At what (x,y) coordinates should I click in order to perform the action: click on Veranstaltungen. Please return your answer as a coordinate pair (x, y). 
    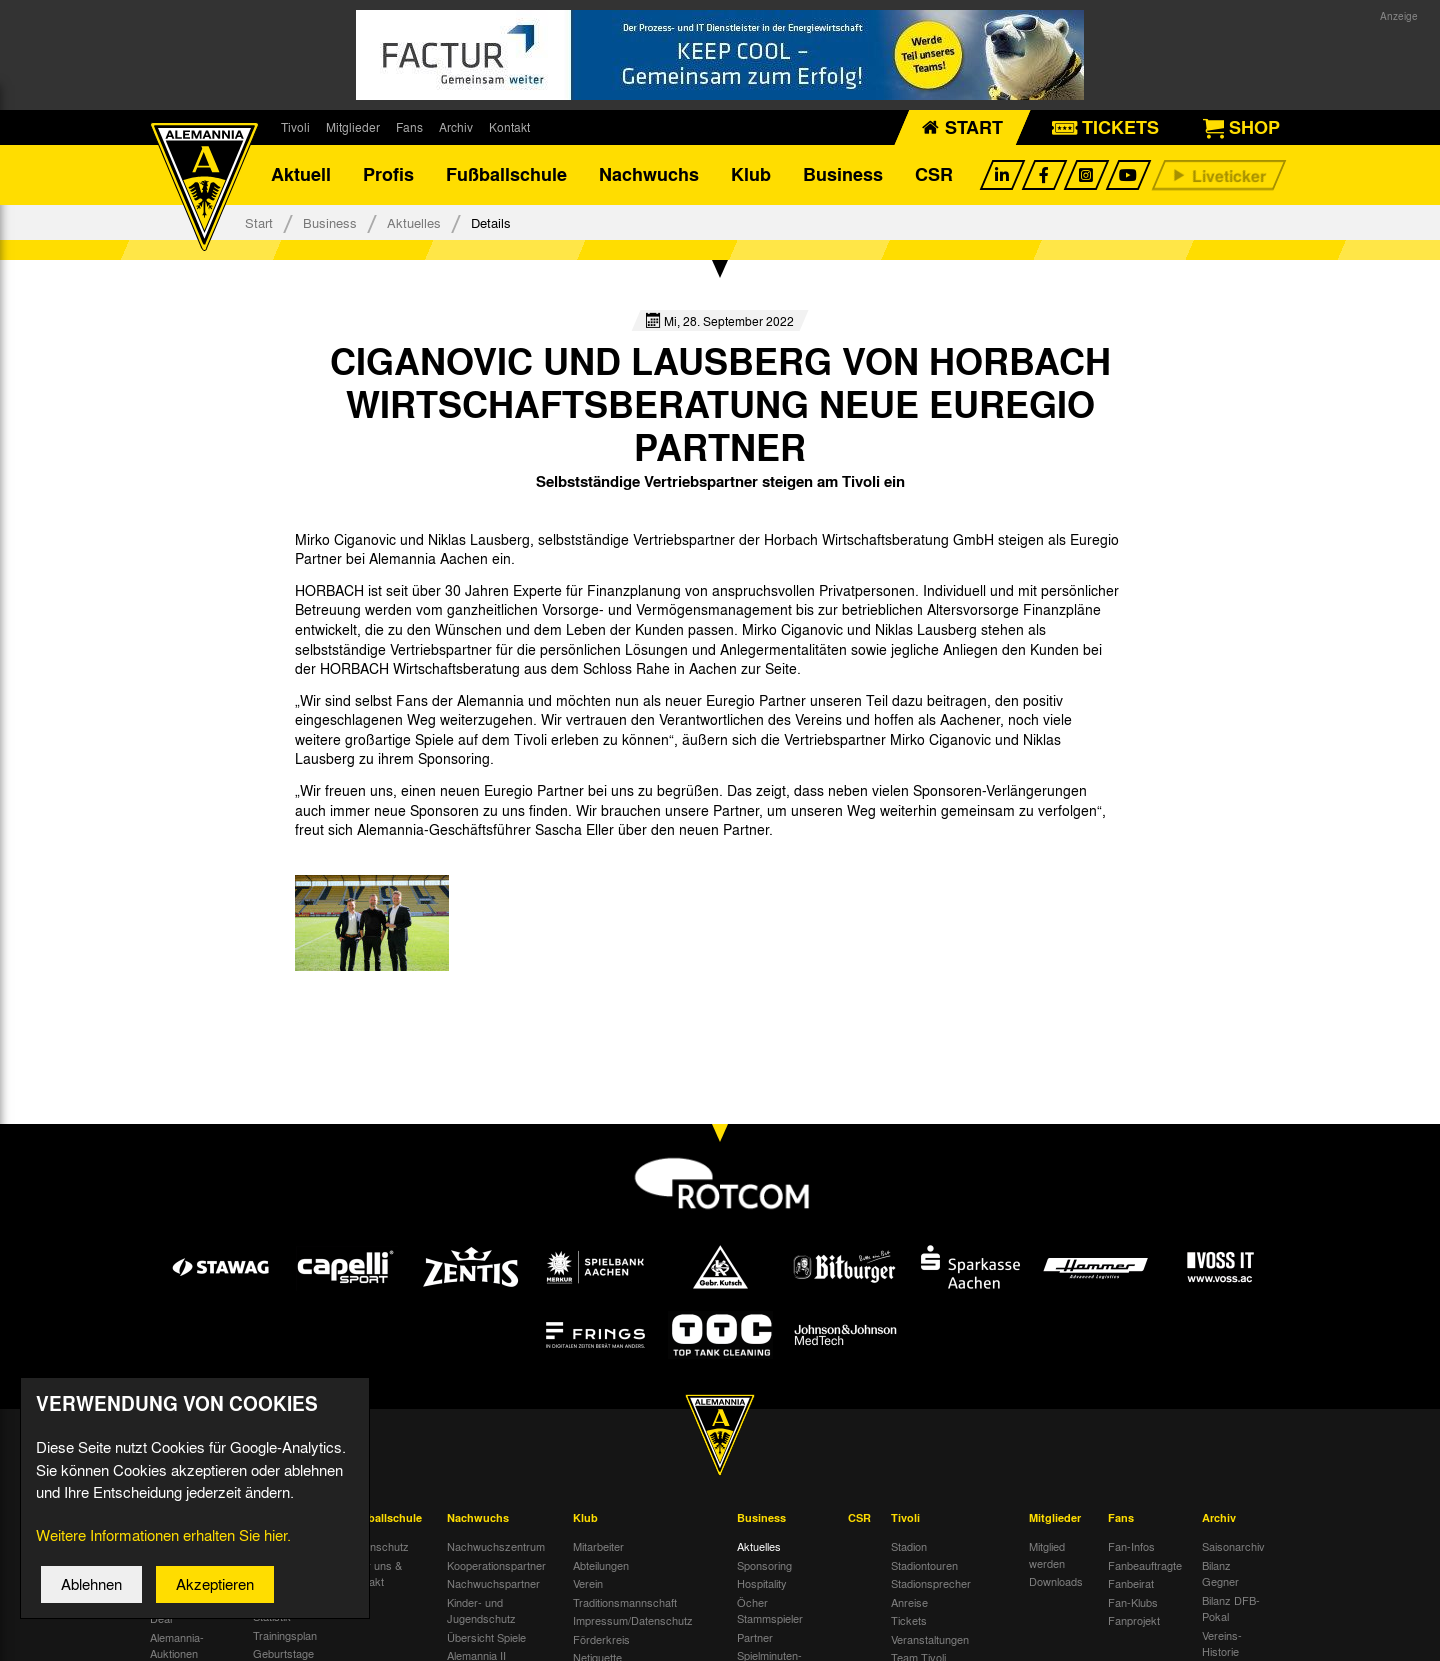
    Looking at the image, I should click on (930, 1639).